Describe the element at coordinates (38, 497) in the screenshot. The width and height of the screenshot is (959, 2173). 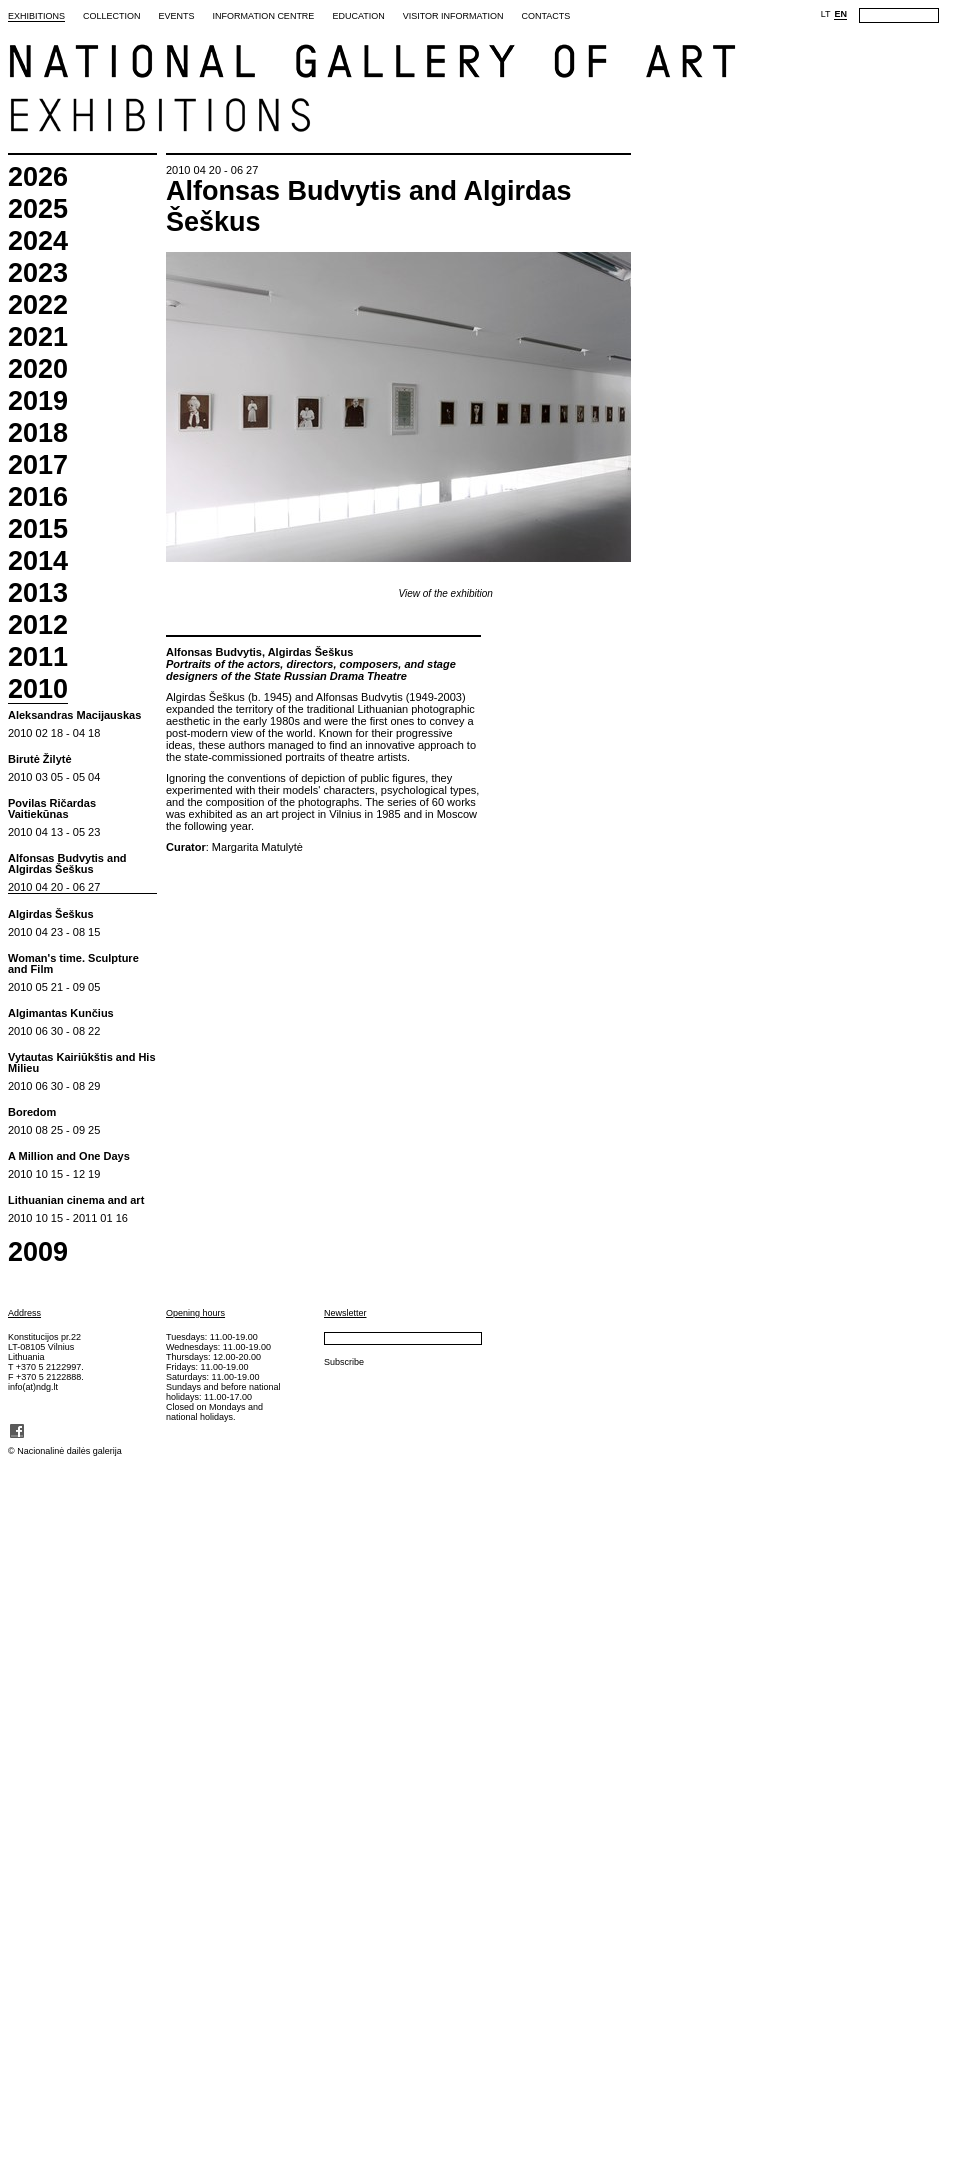
I see `2016` at that location.